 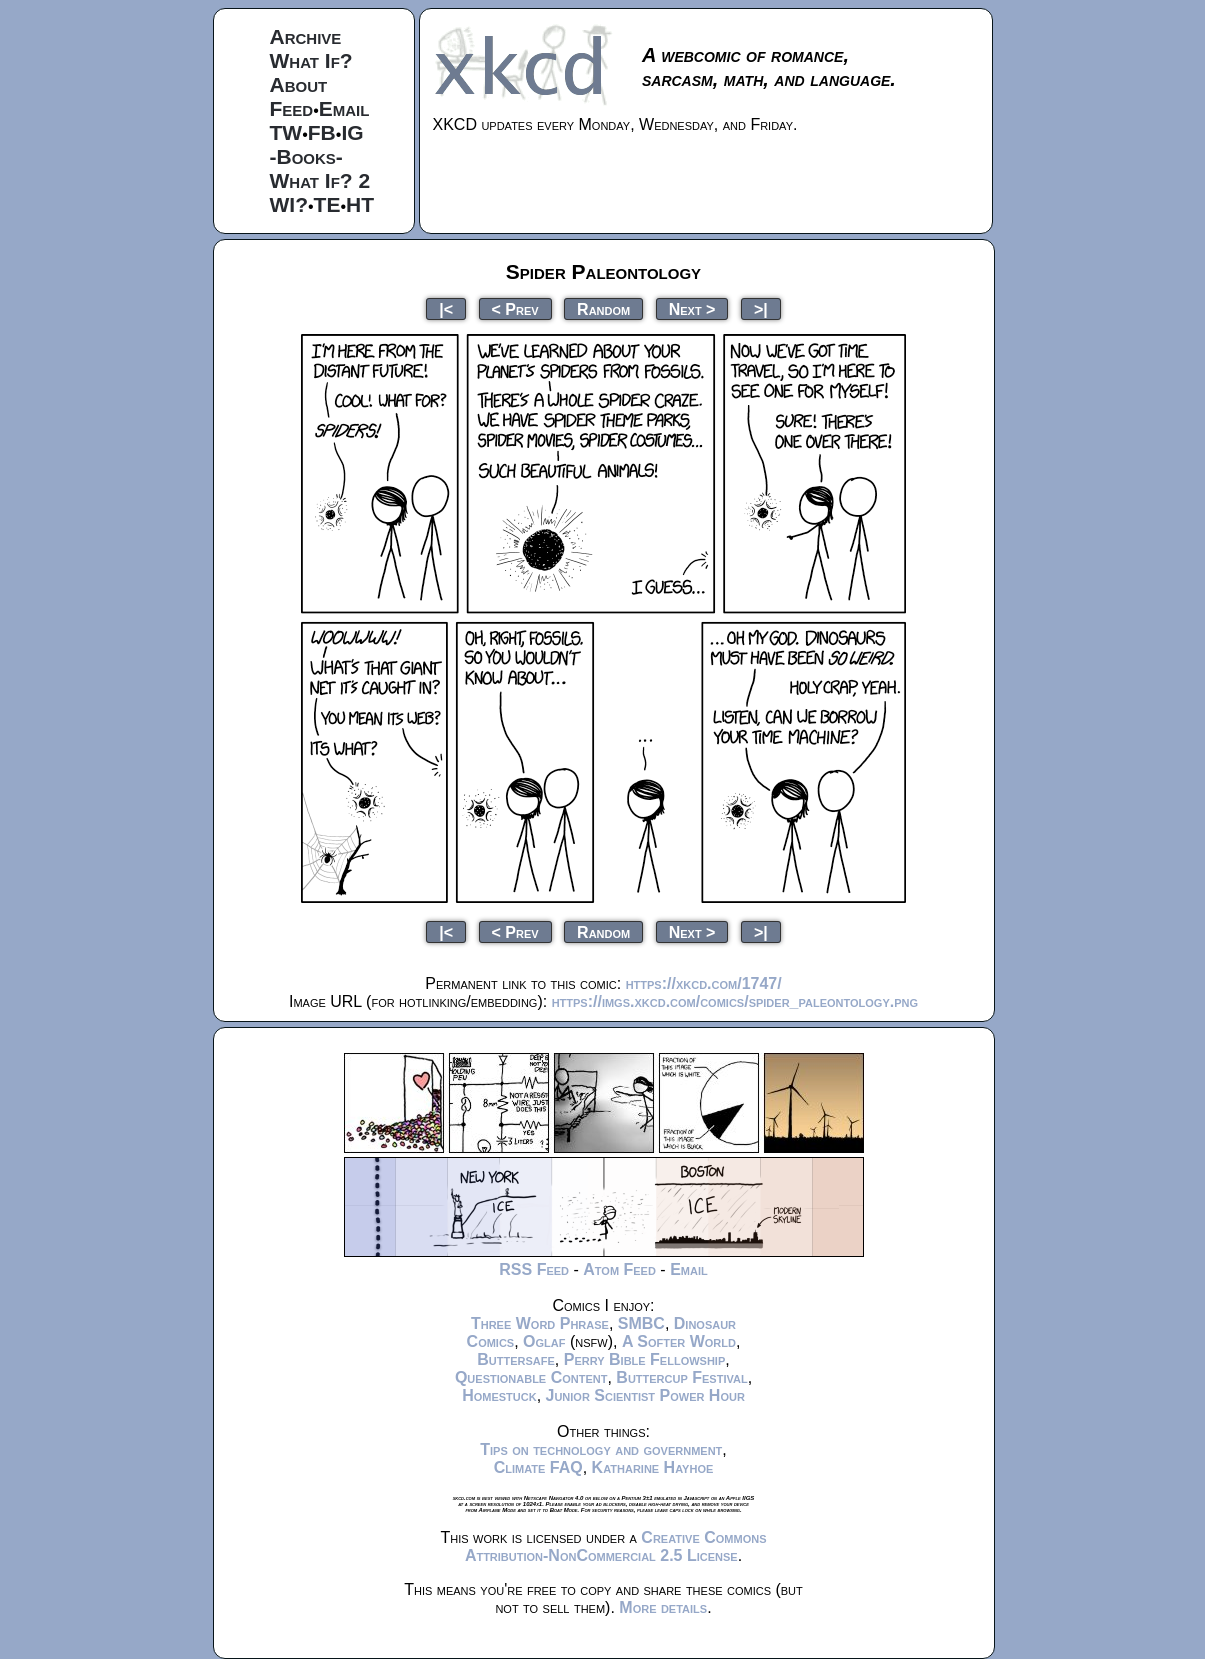 What do you see at coordinates (603, 308) in the screenshot?
I see `Random` at bounding box center [603, 308].